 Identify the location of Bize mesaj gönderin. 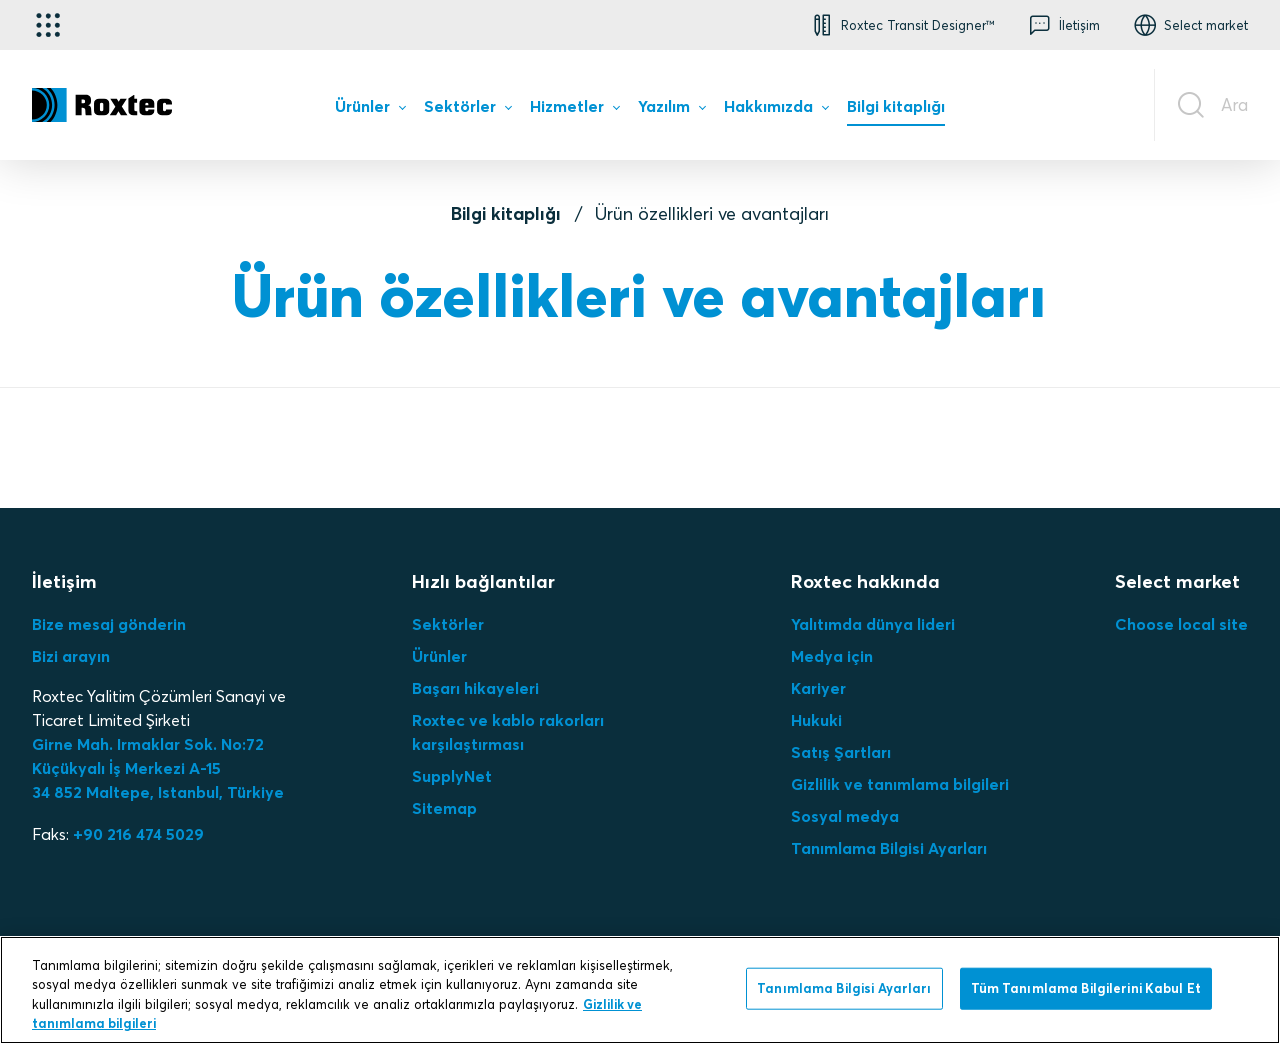
(109, 624).